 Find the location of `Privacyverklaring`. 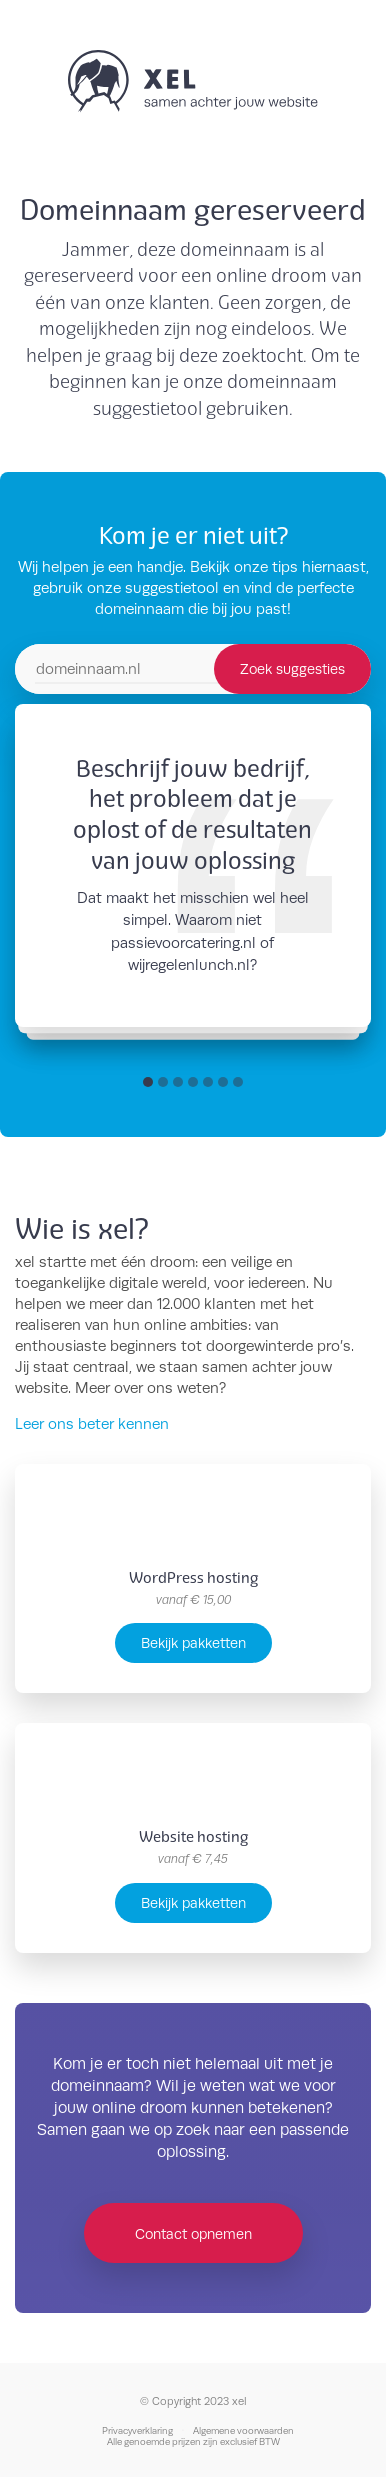

Privacyverklaring is located at coordinates (137, 2430).